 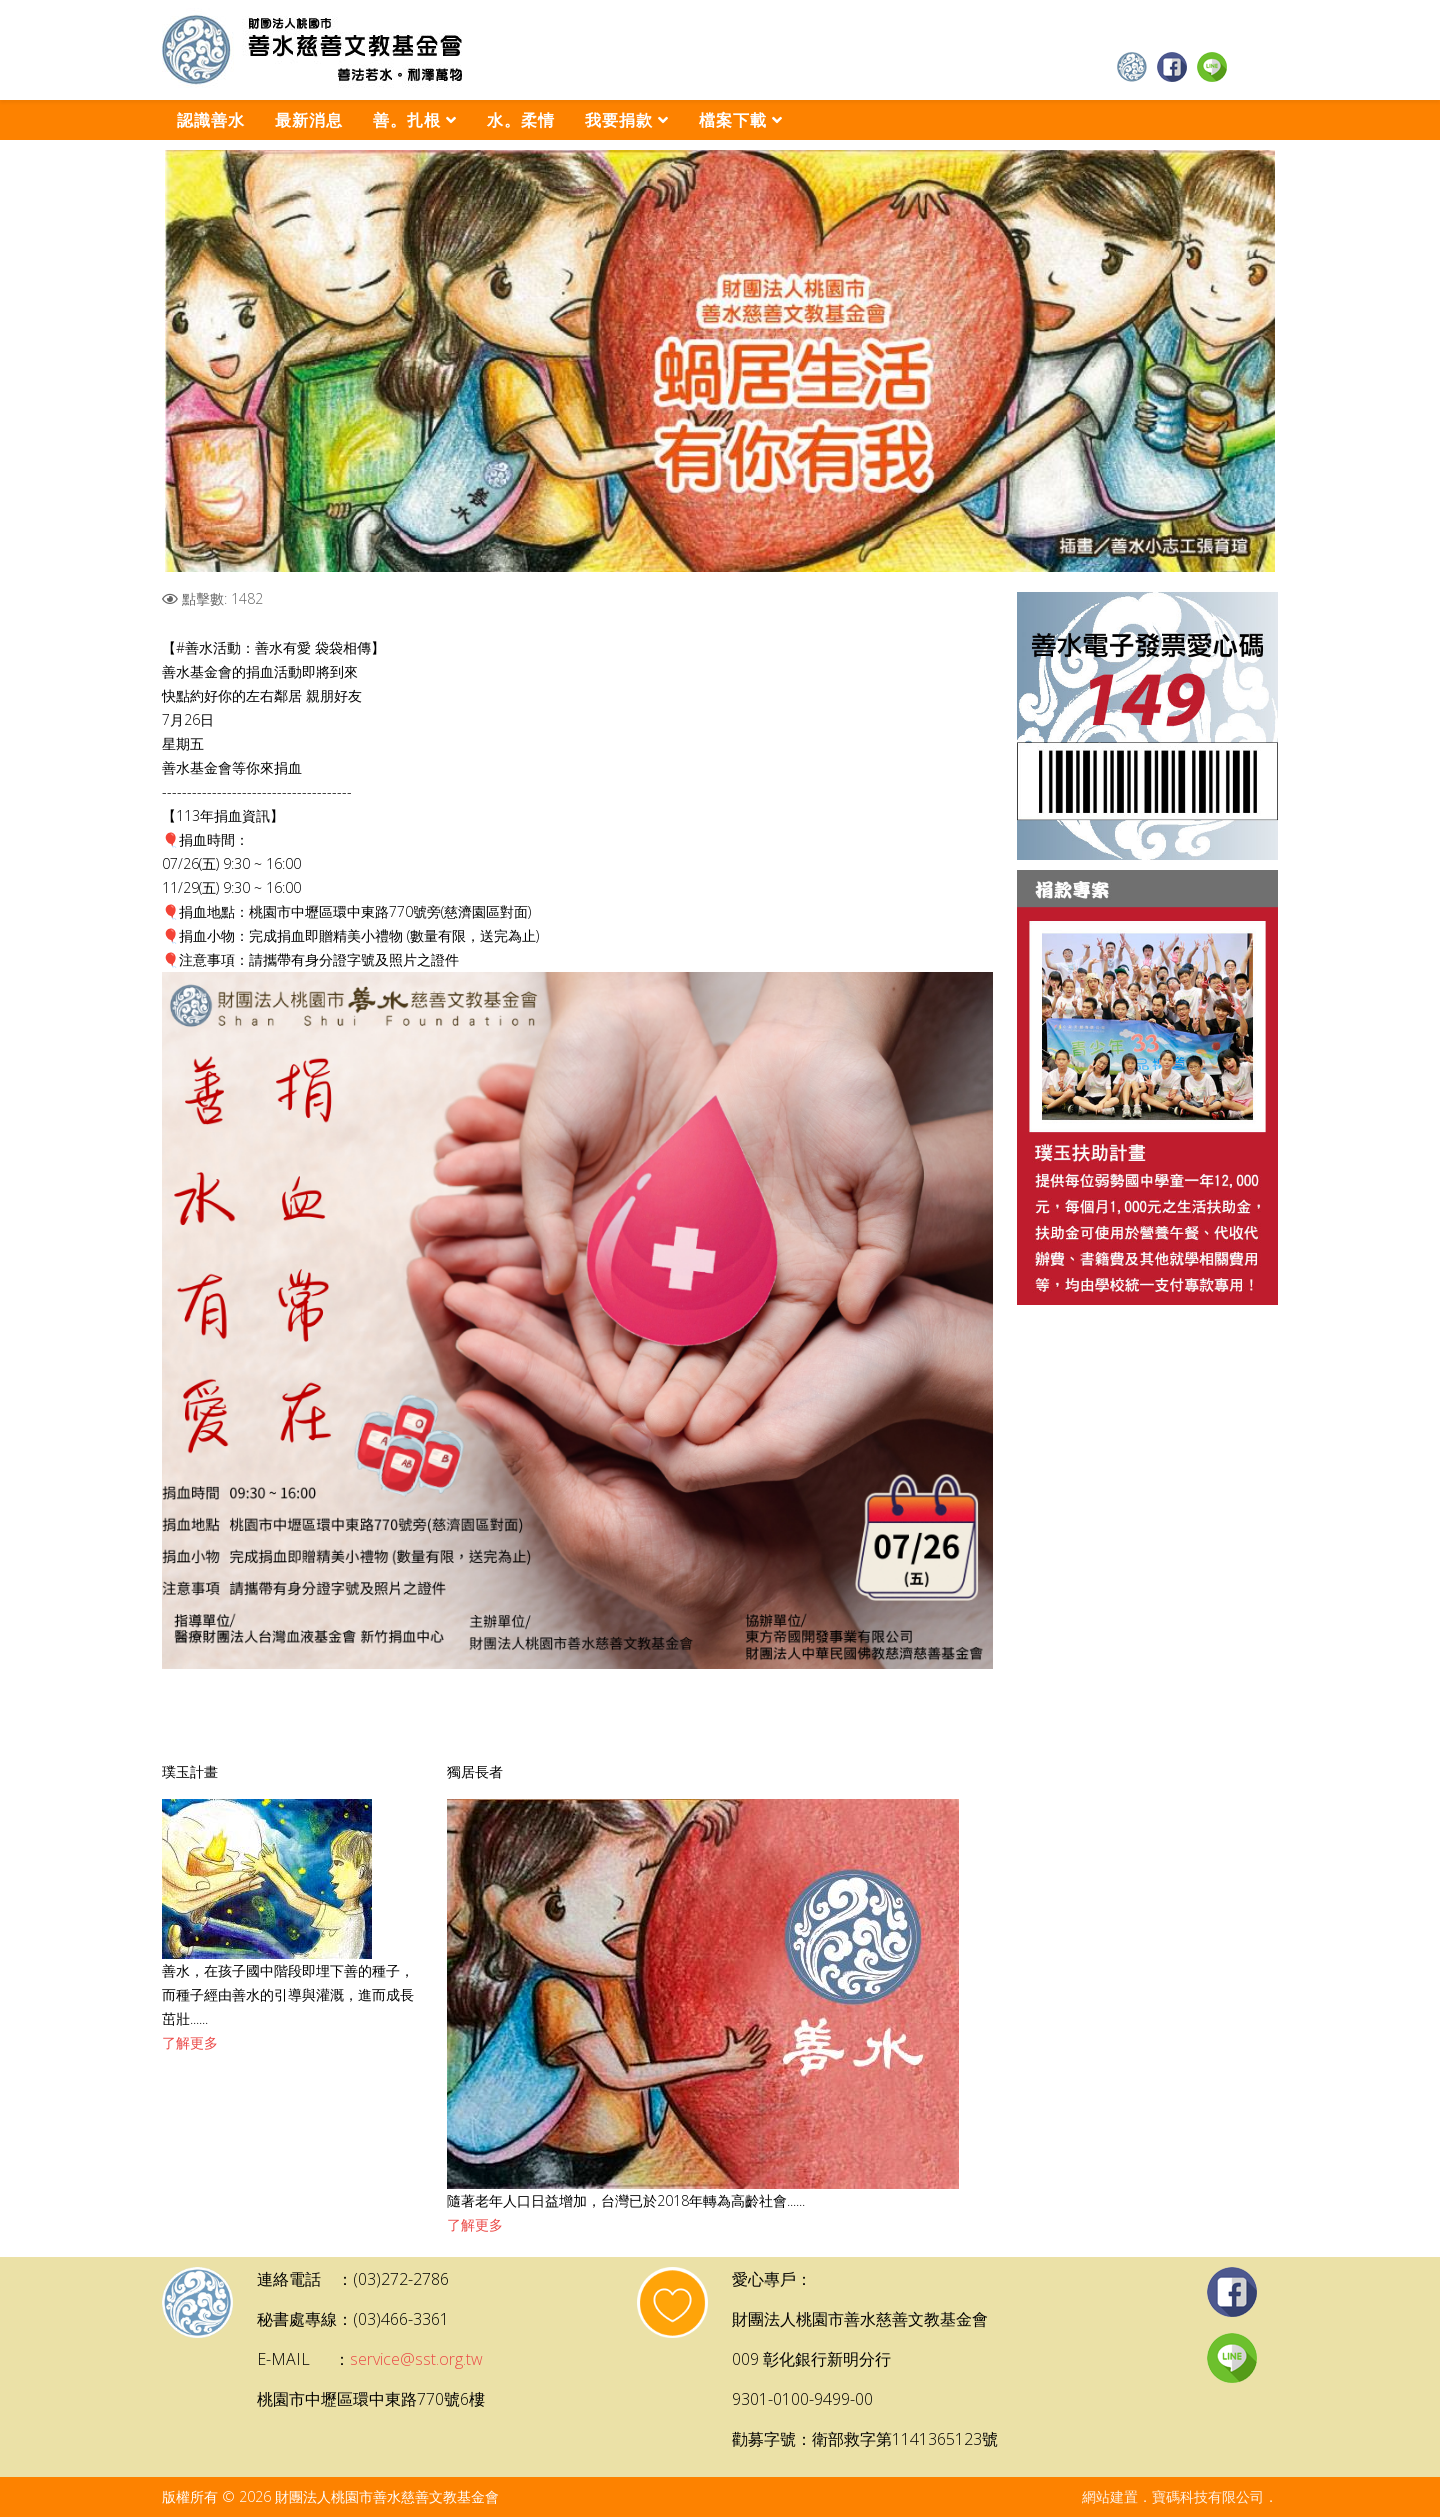 What do you see at coordinates (211, 120) in the screenshot?
I see `認識善水` at bounding box center [211, 120].